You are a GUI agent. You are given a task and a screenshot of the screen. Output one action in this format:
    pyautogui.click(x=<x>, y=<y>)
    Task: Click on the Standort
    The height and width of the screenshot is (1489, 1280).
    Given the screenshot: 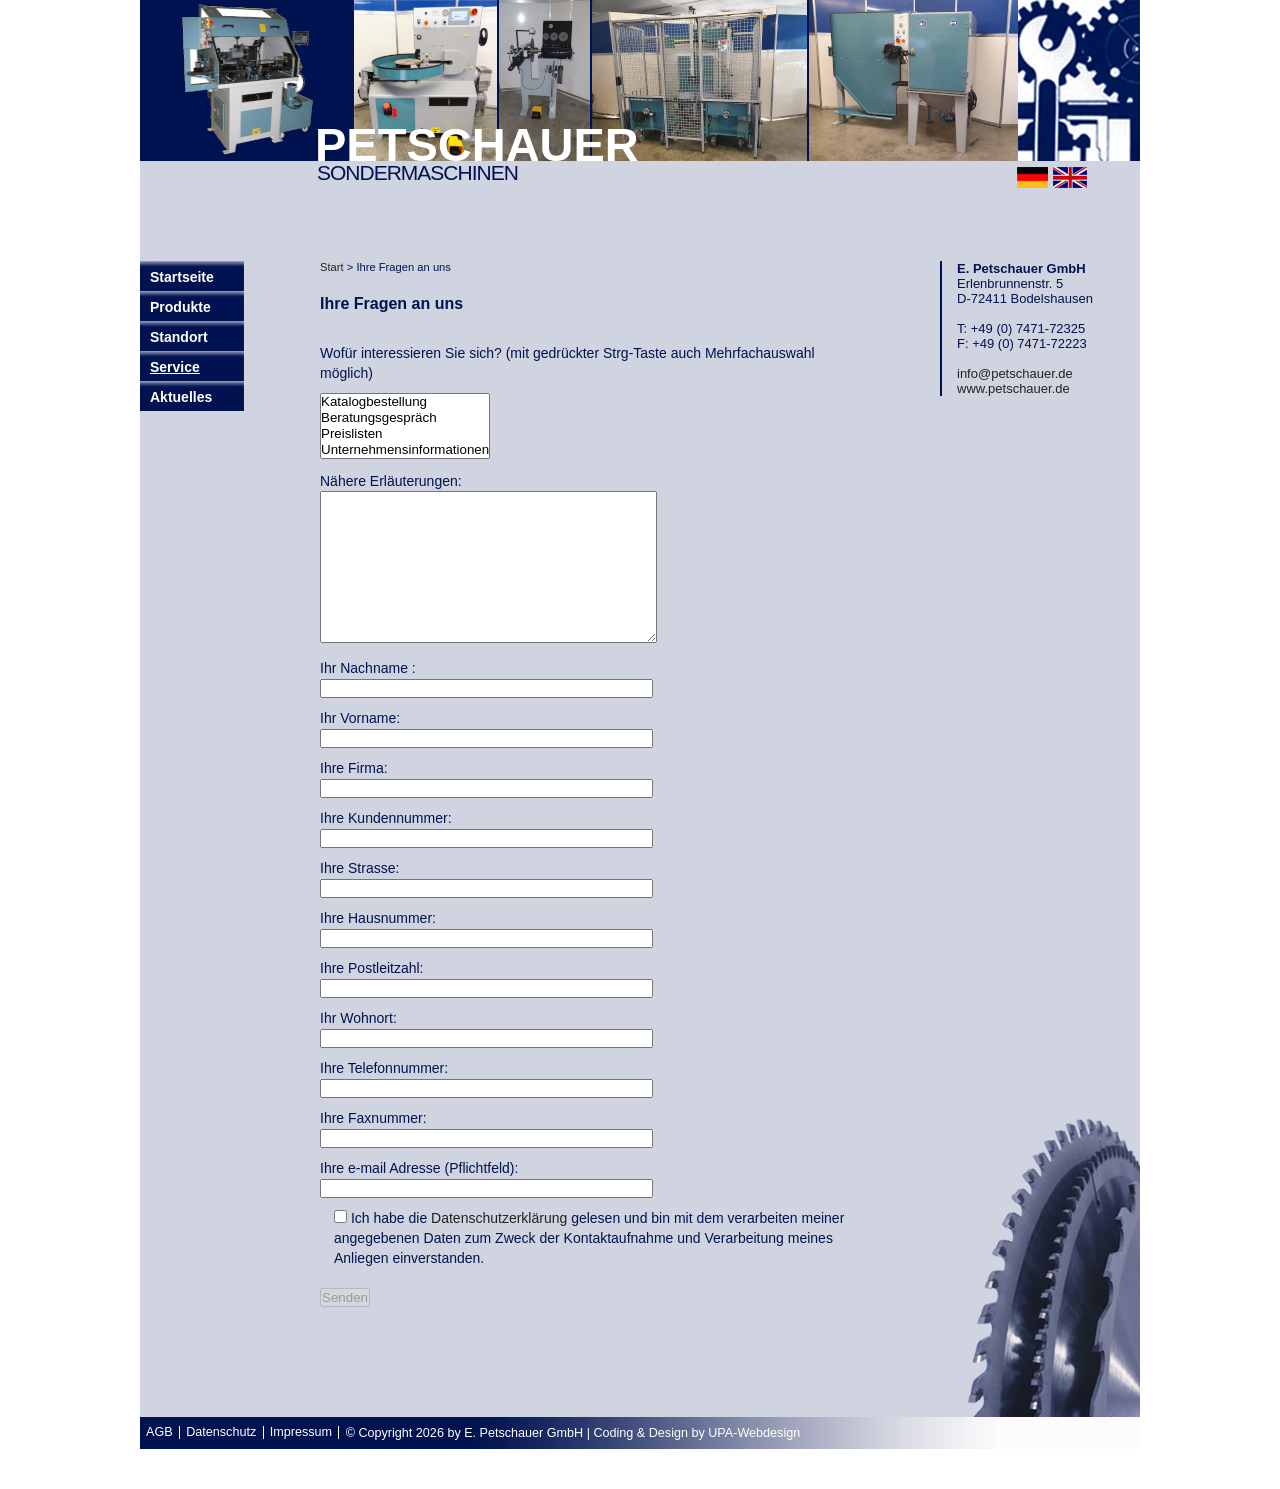 What is the action you would take?
    pyautogui.click(x=179, y=337)
    